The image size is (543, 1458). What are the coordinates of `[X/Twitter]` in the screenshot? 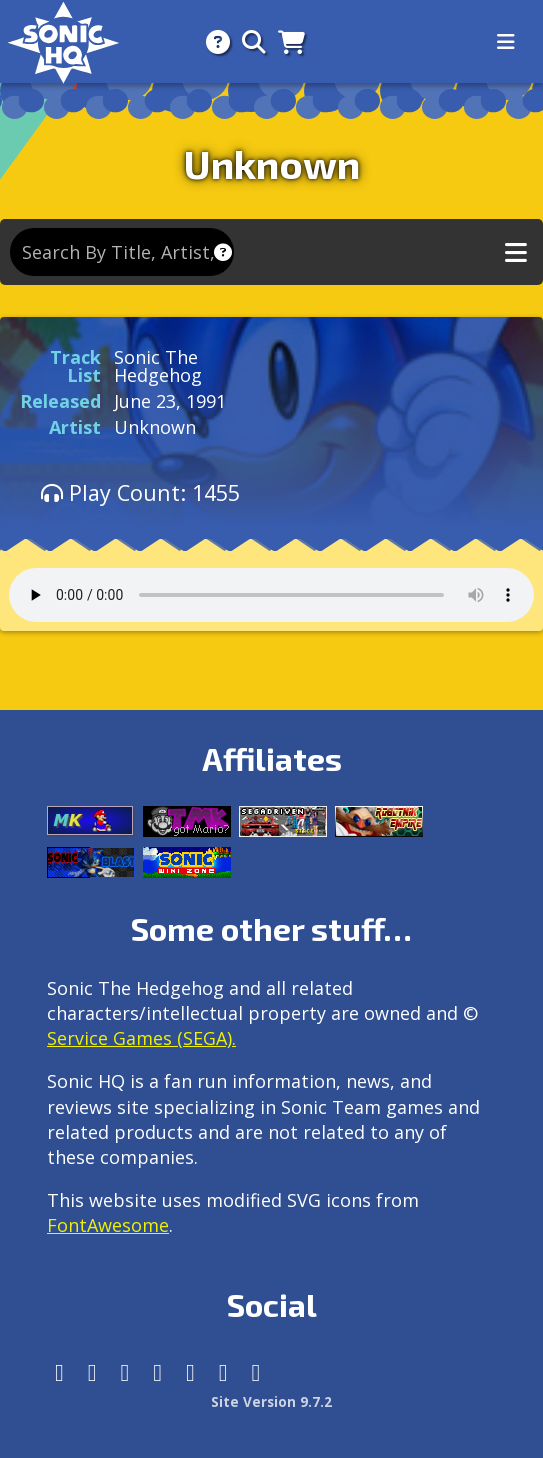 It's located at (125, 1372).